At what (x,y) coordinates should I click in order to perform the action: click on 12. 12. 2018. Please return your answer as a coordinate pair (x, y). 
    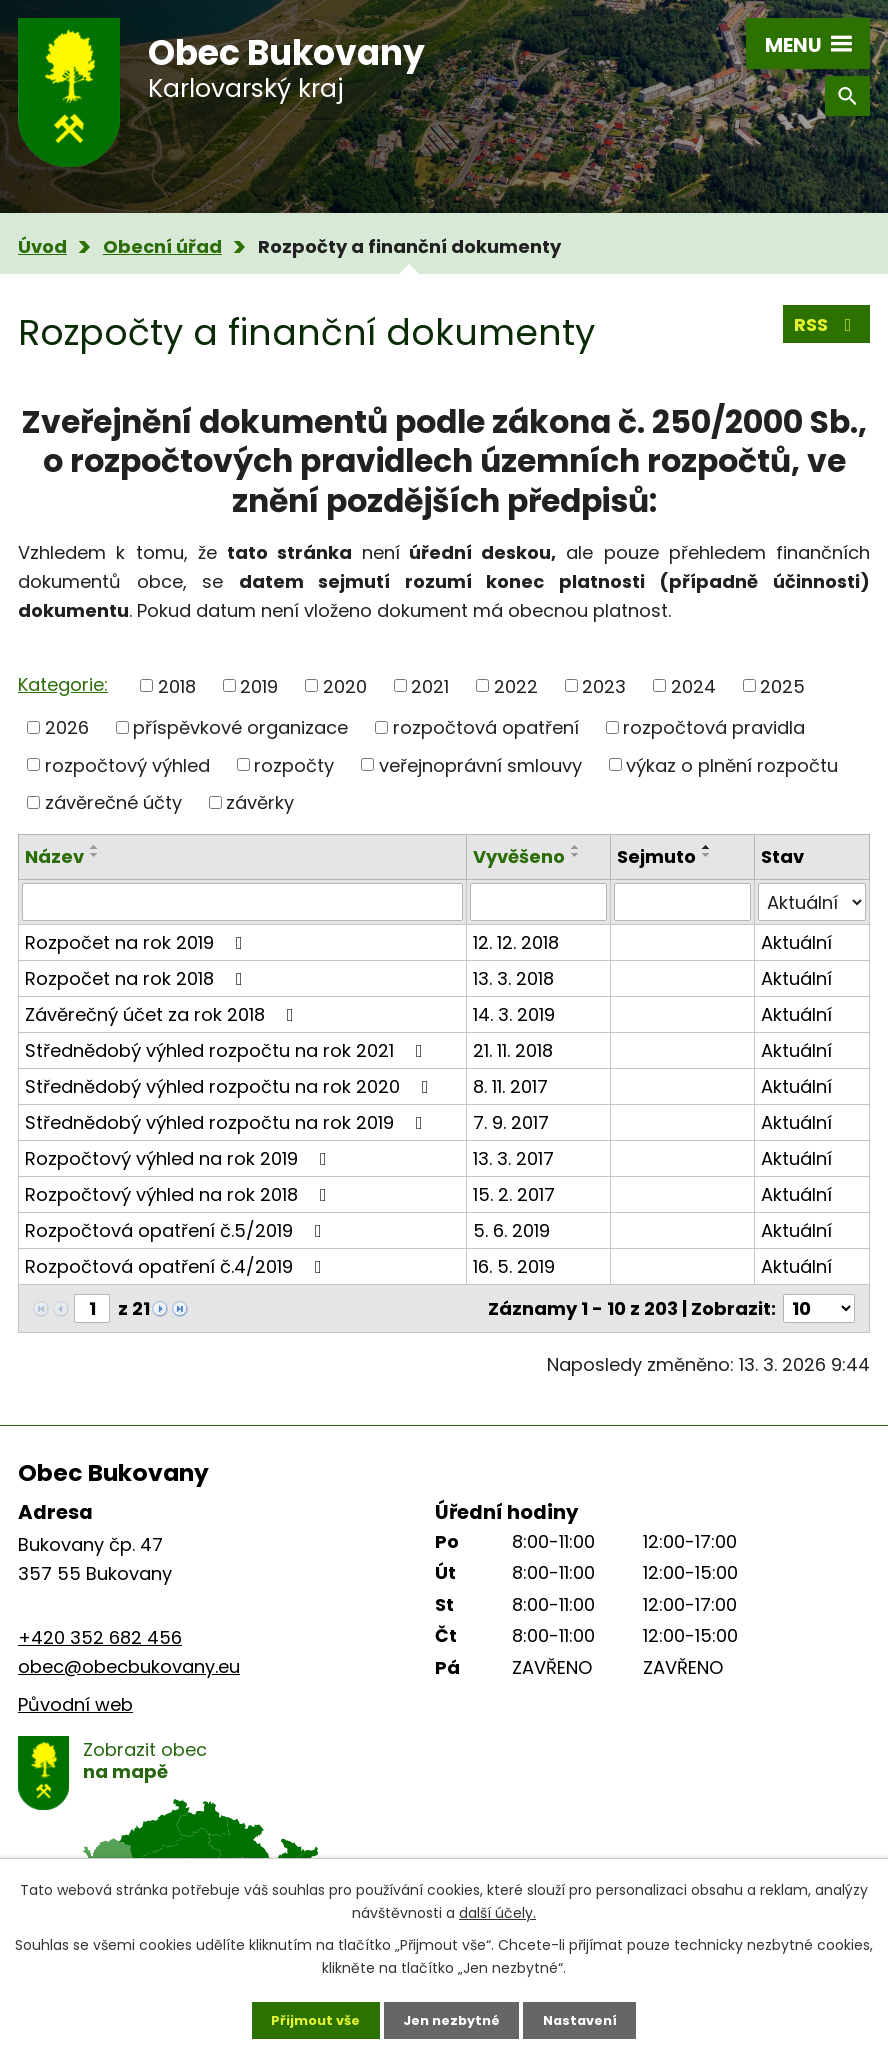
    Looking at the image, I should click on (516, 942).